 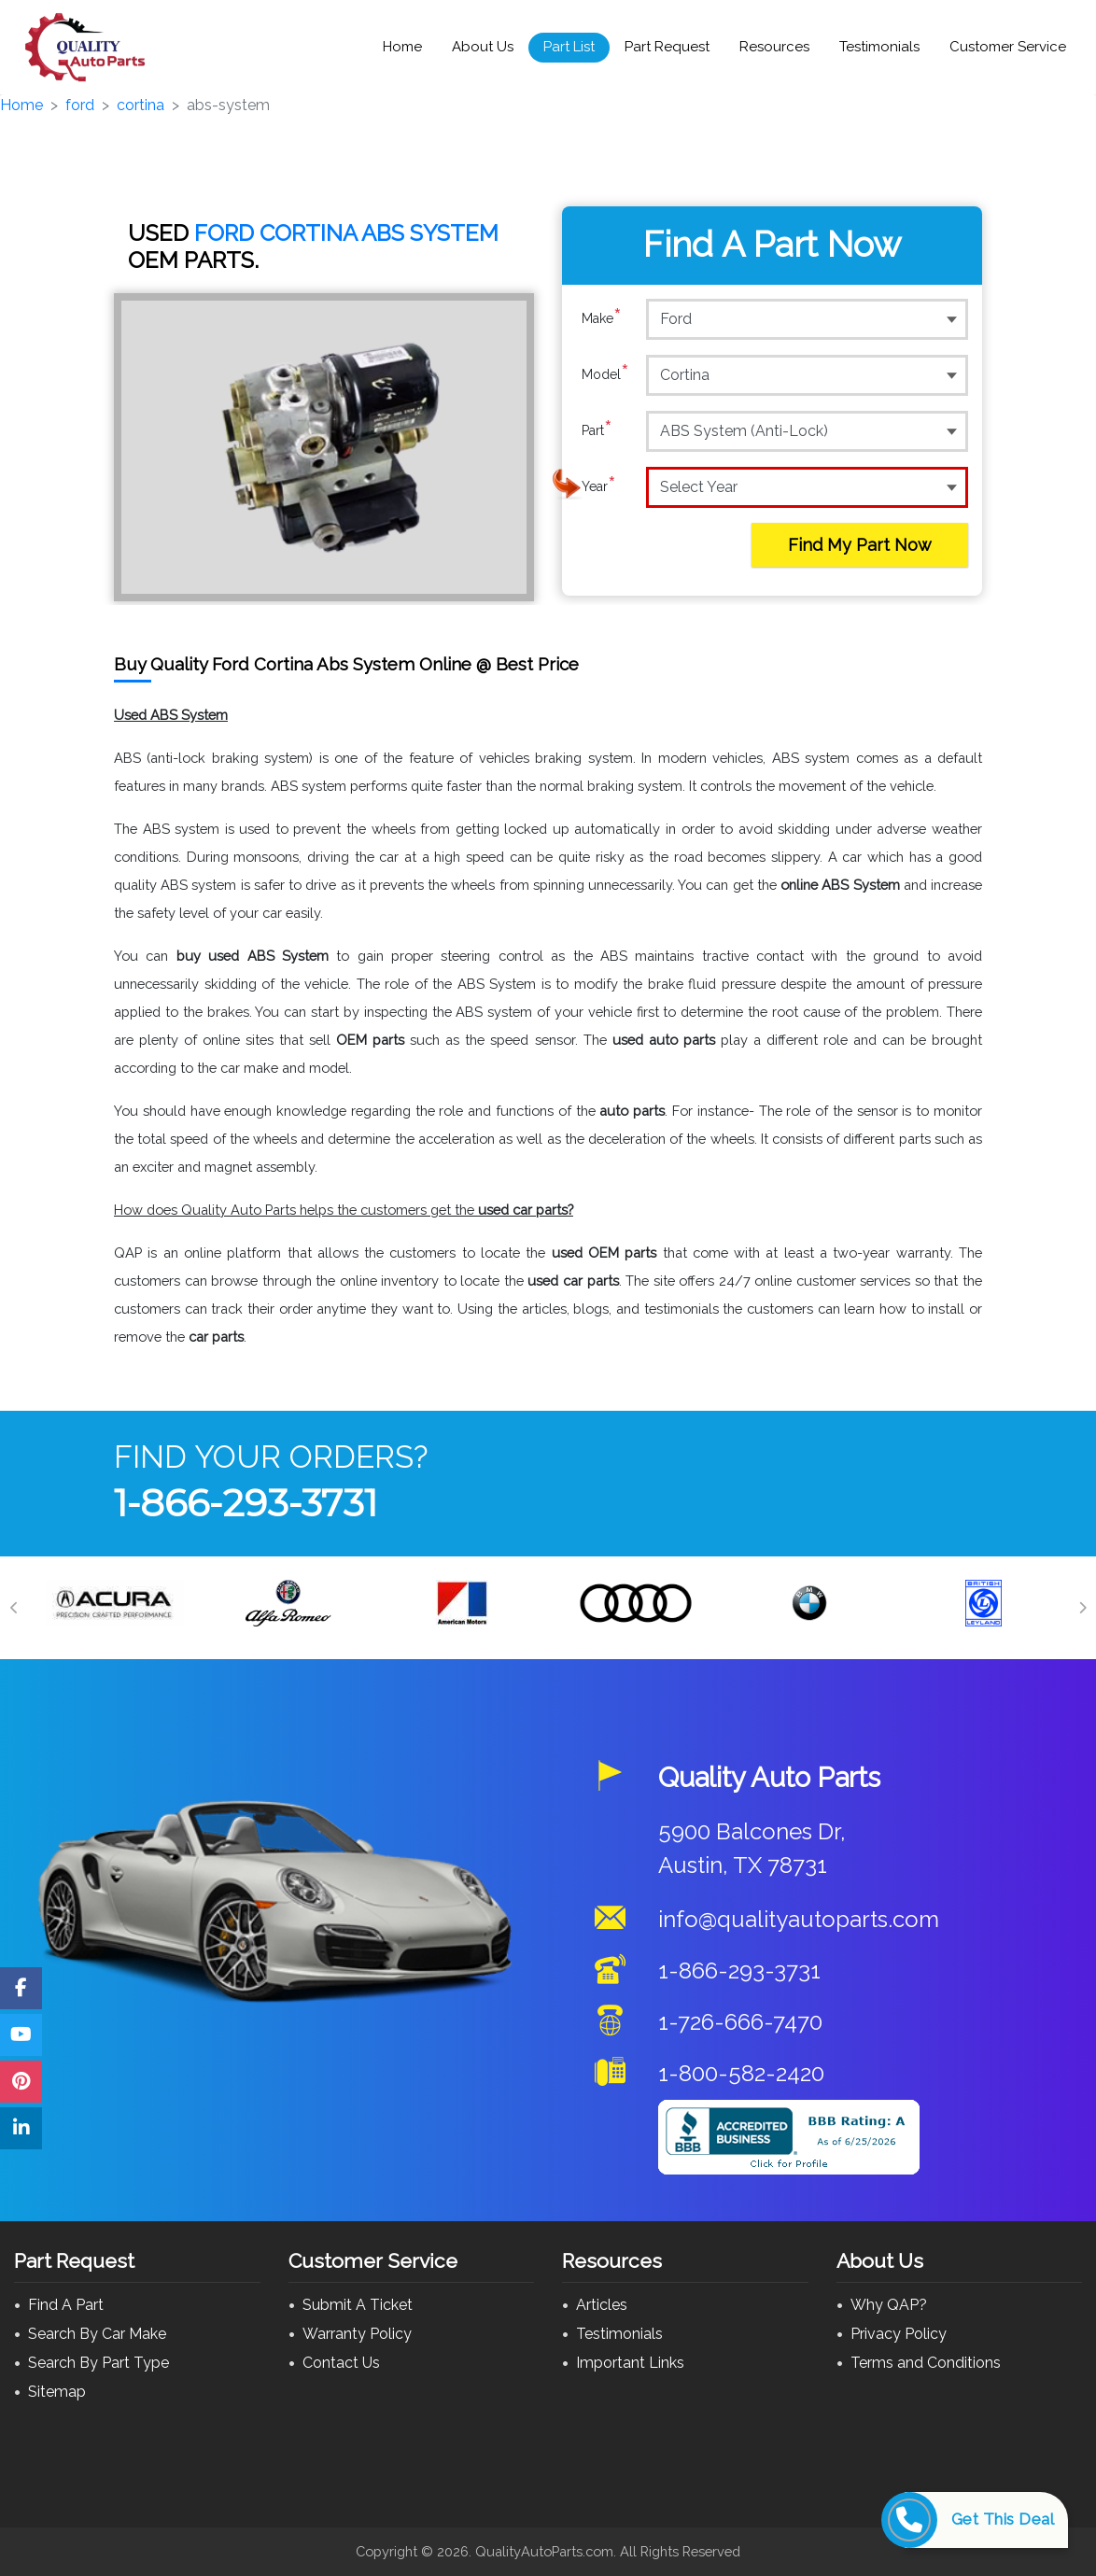 I want to click on Articles, so click(x=601, y=2305).